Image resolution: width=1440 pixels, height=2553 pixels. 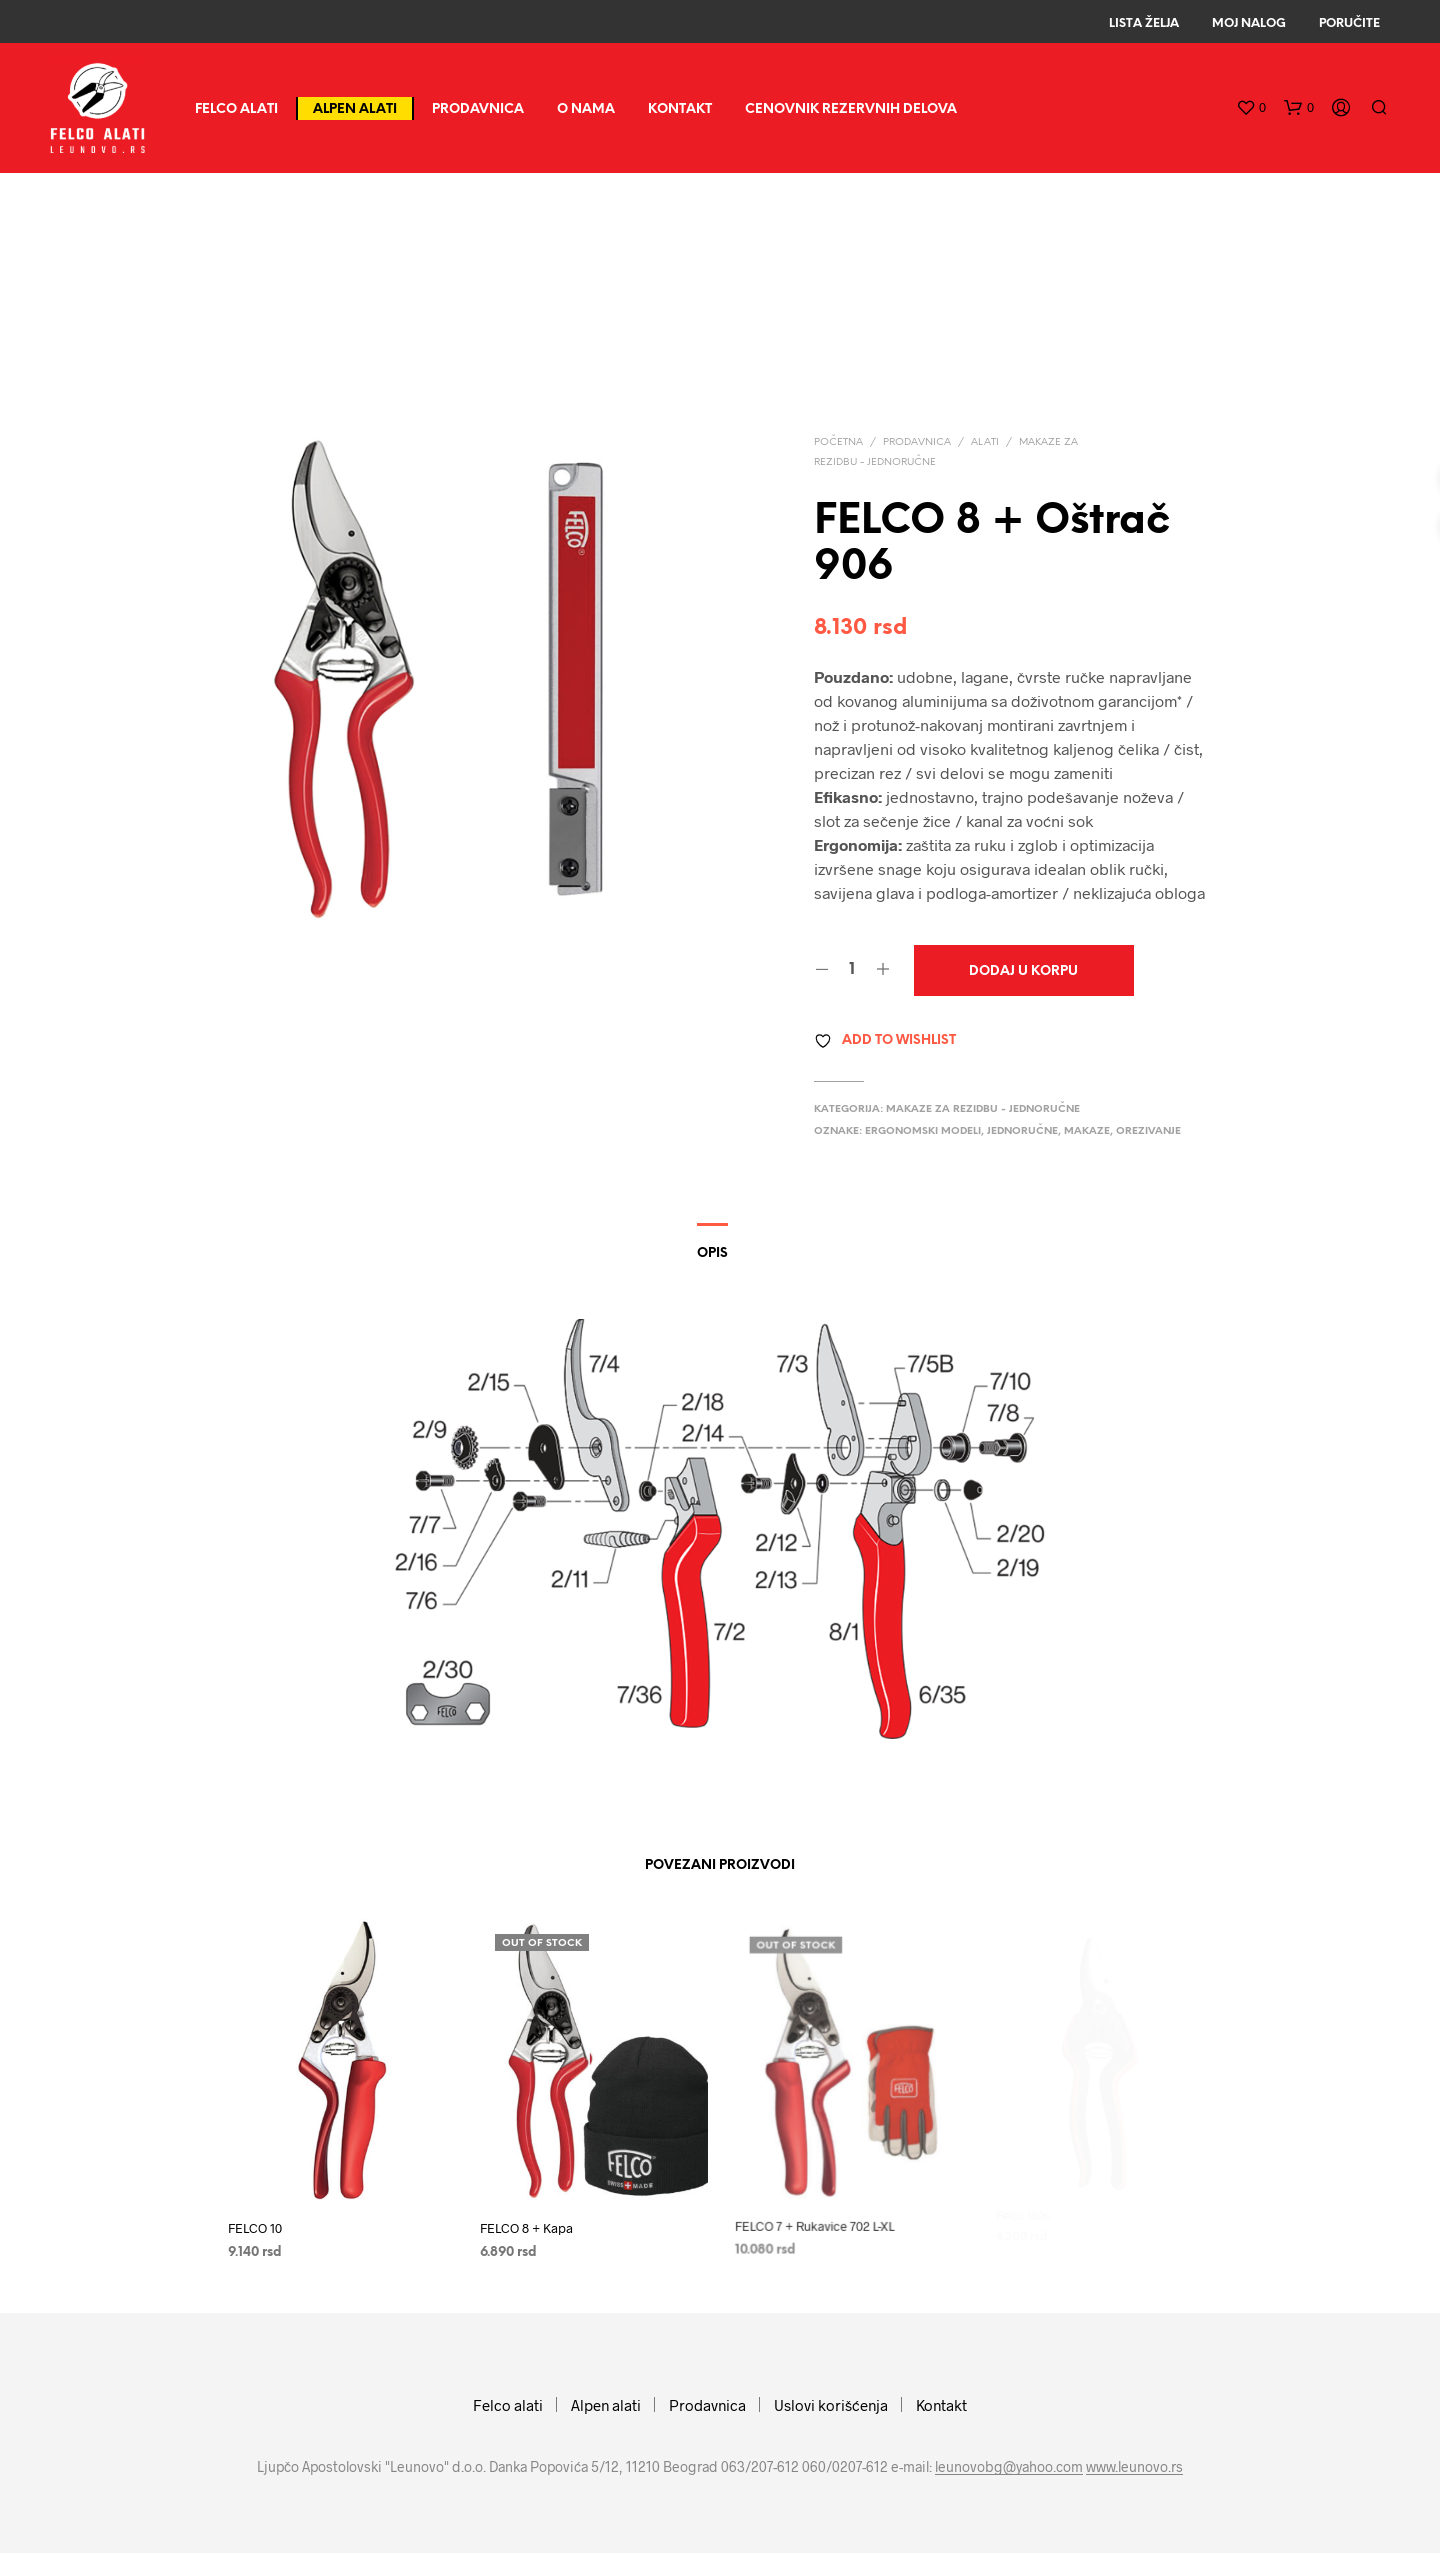 I want to click on makaze, so click(x=1087, y=1131).